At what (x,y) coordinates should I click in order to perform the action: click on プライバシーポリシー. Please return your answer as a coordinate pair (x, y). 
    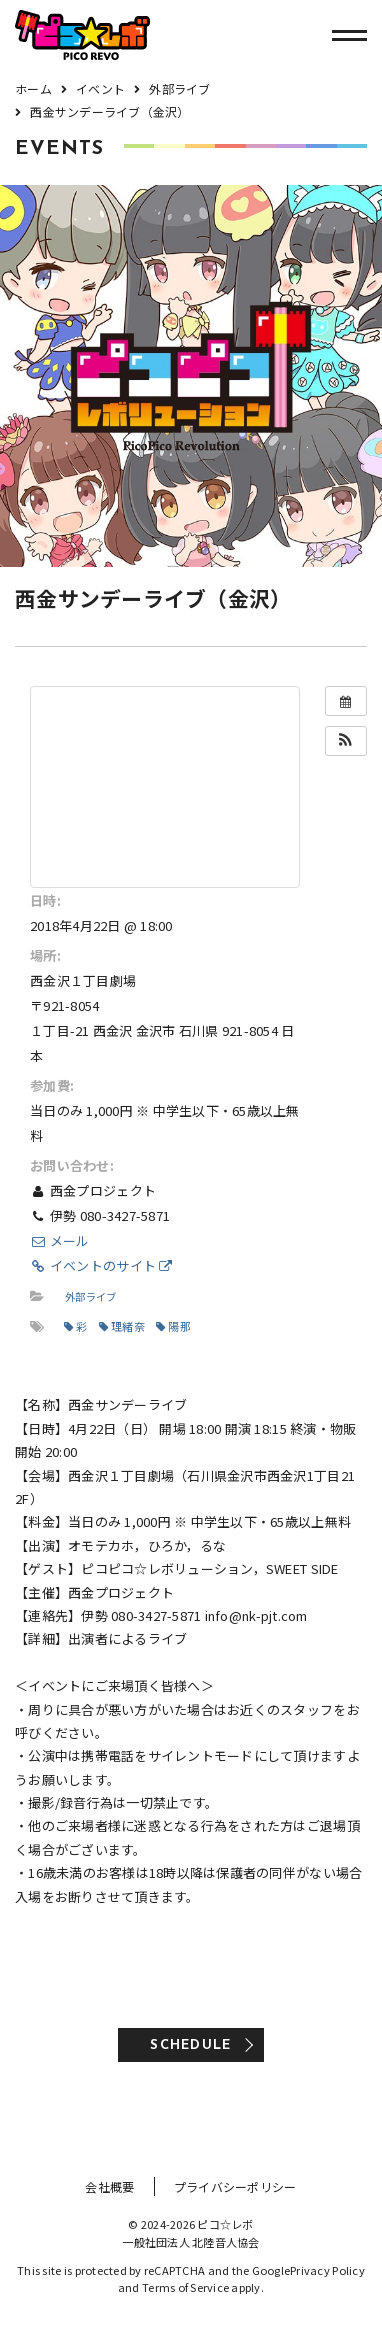
    Looking at the image, I should click on (235, 2186).